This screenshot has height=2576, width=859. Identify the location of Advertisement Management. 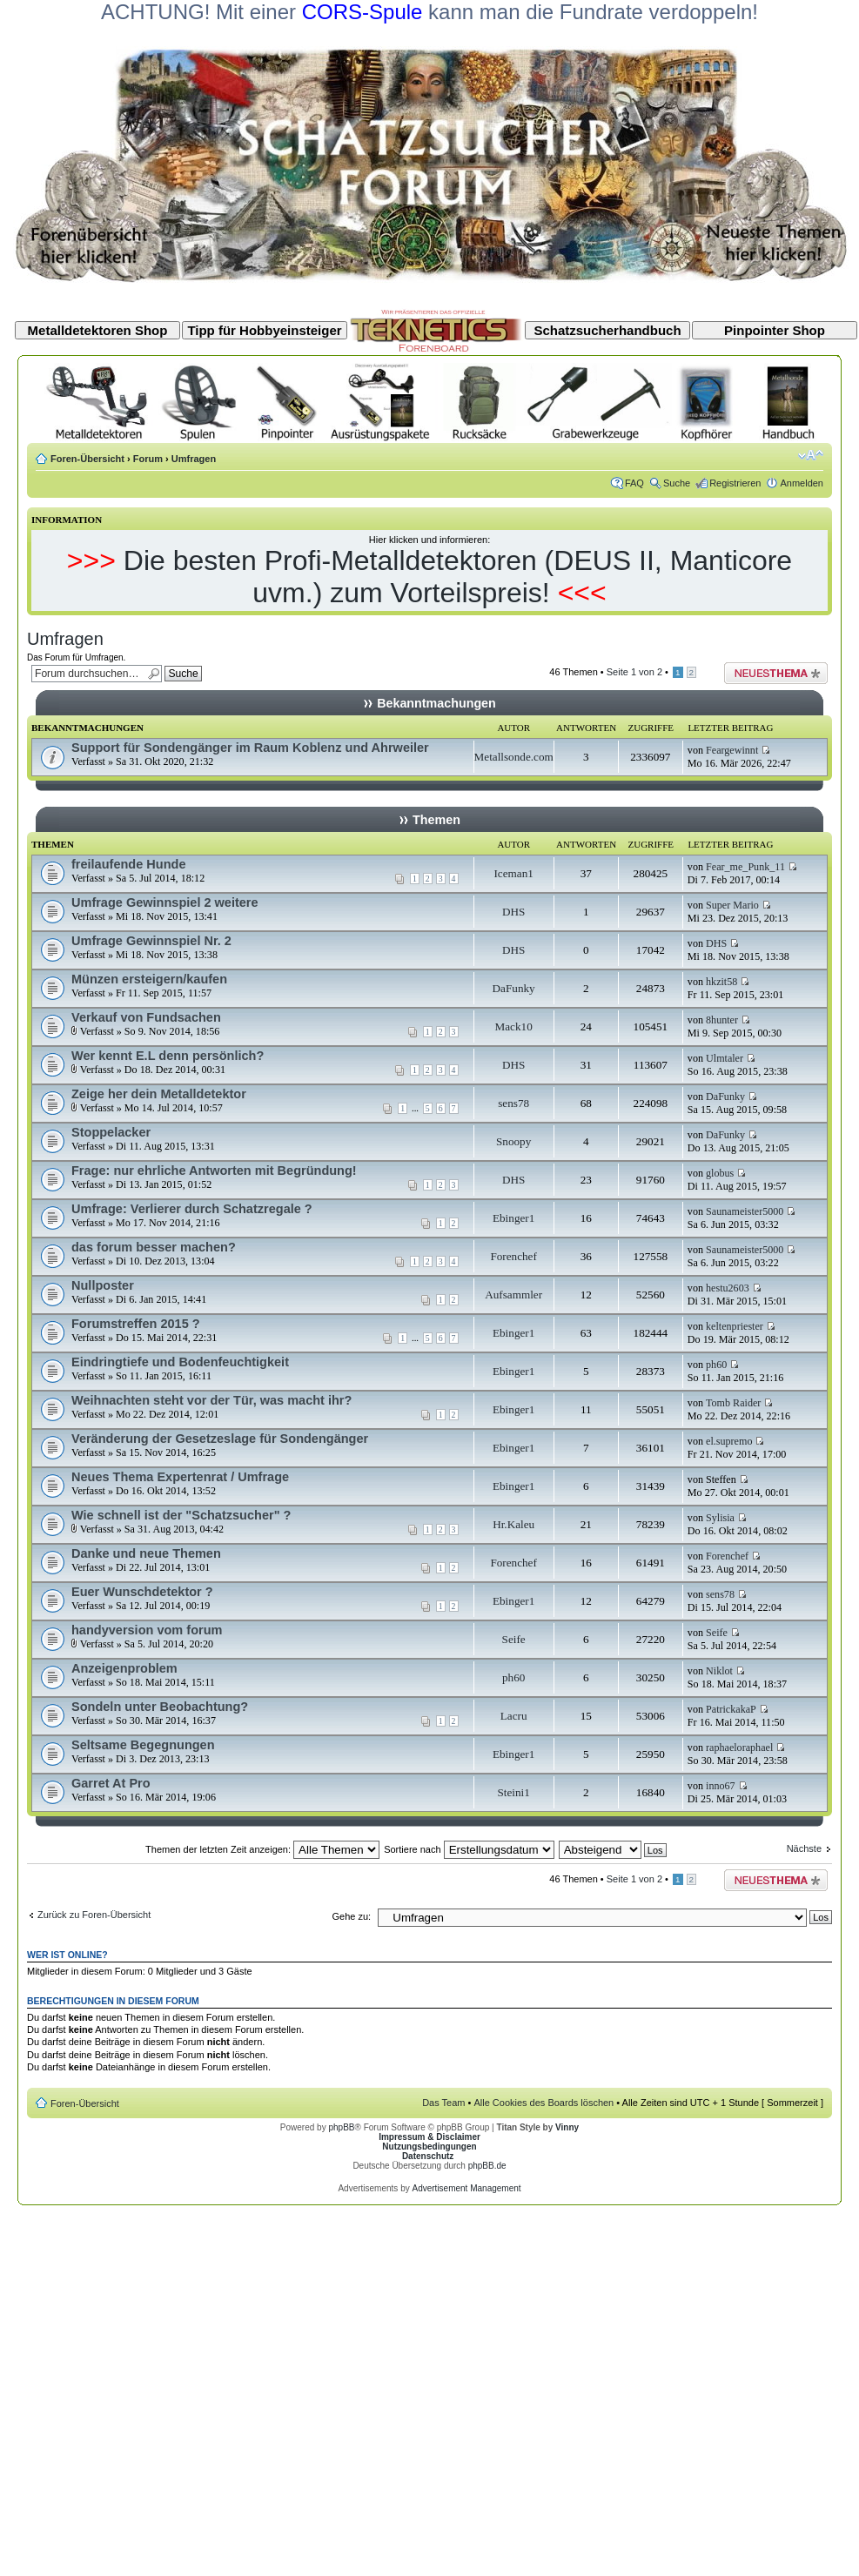
(466, 2188).